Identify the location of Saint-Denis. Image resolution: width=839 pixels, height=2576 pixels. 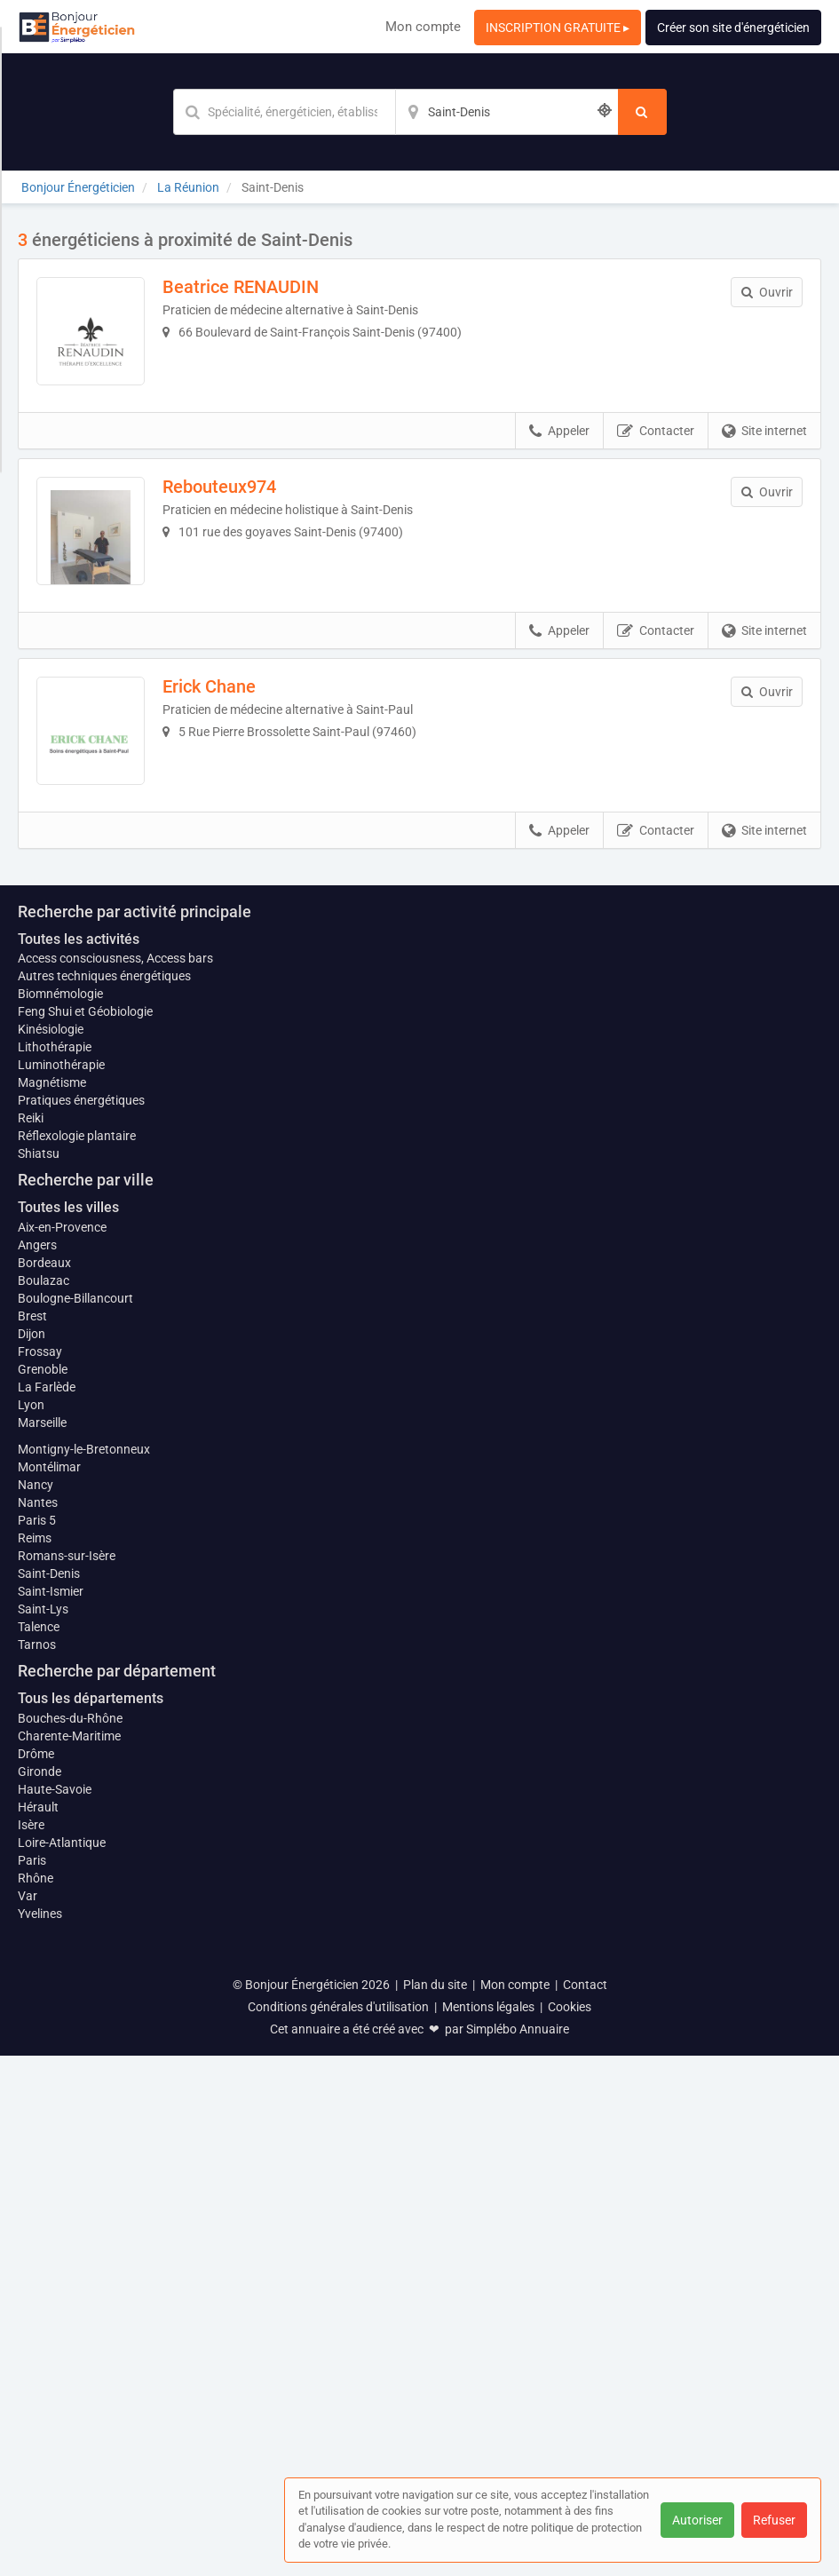
(49, 2094).